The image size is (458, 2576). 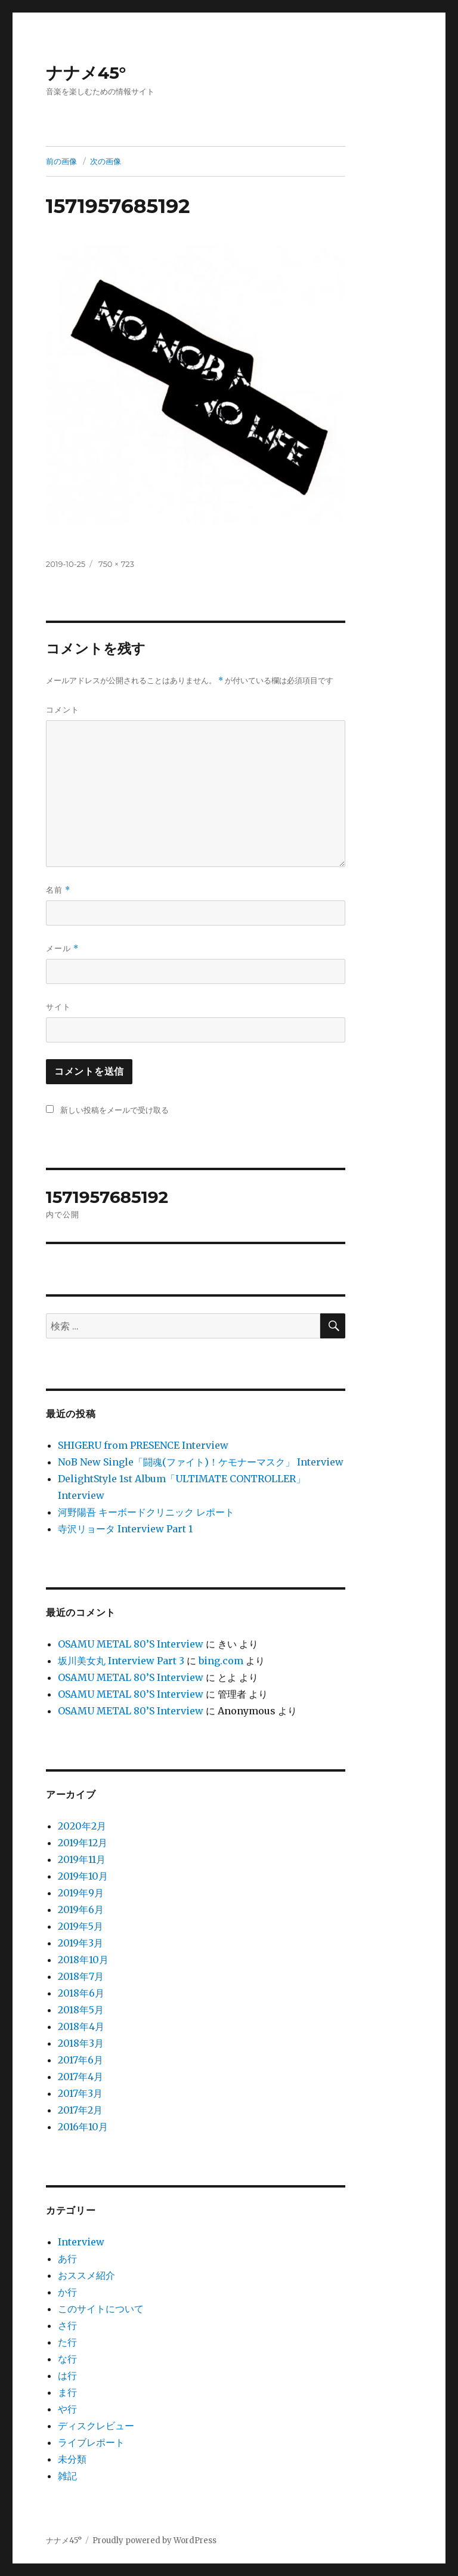 What do you see at coordinates (67, 2375) in the screenshot?
I see `は行` at bounding box center [67, 2375].